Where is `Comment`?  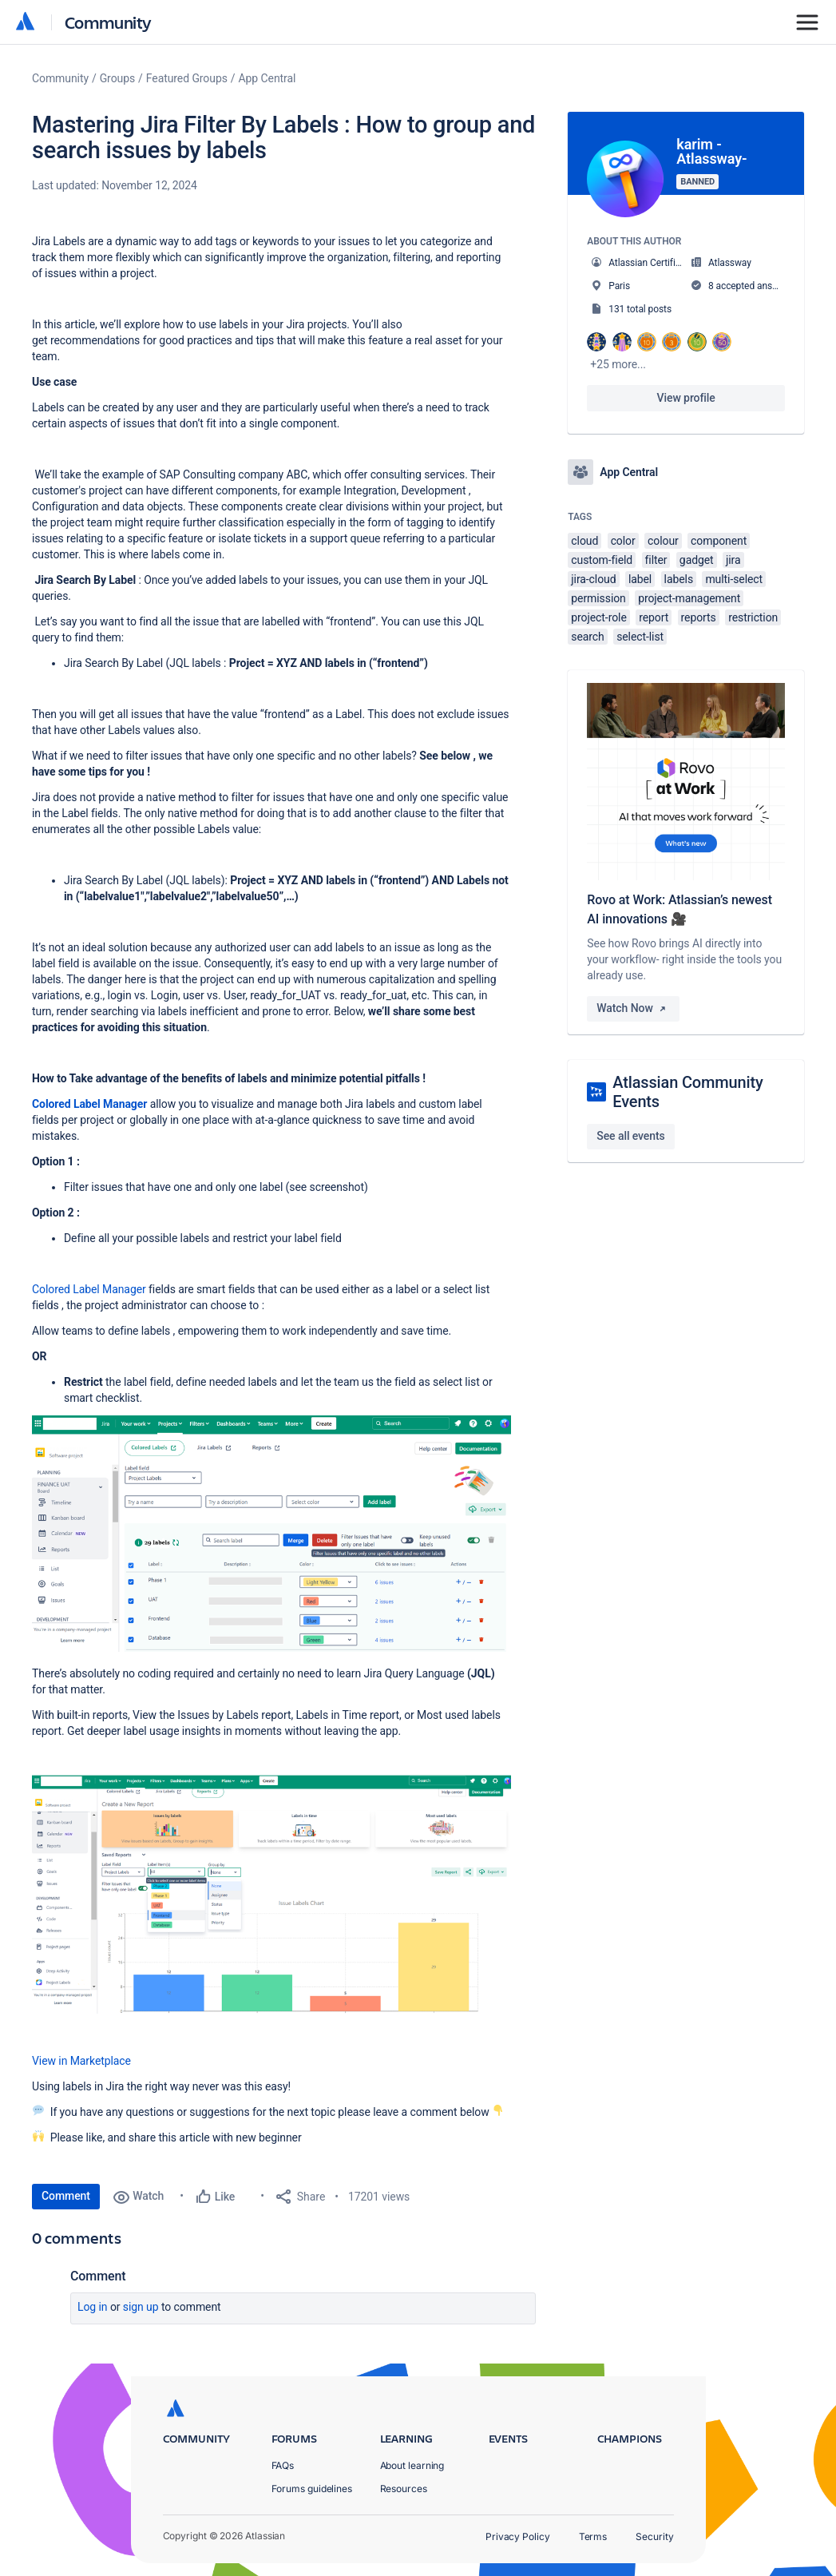
Comment is located at coordinates (66, 2195).